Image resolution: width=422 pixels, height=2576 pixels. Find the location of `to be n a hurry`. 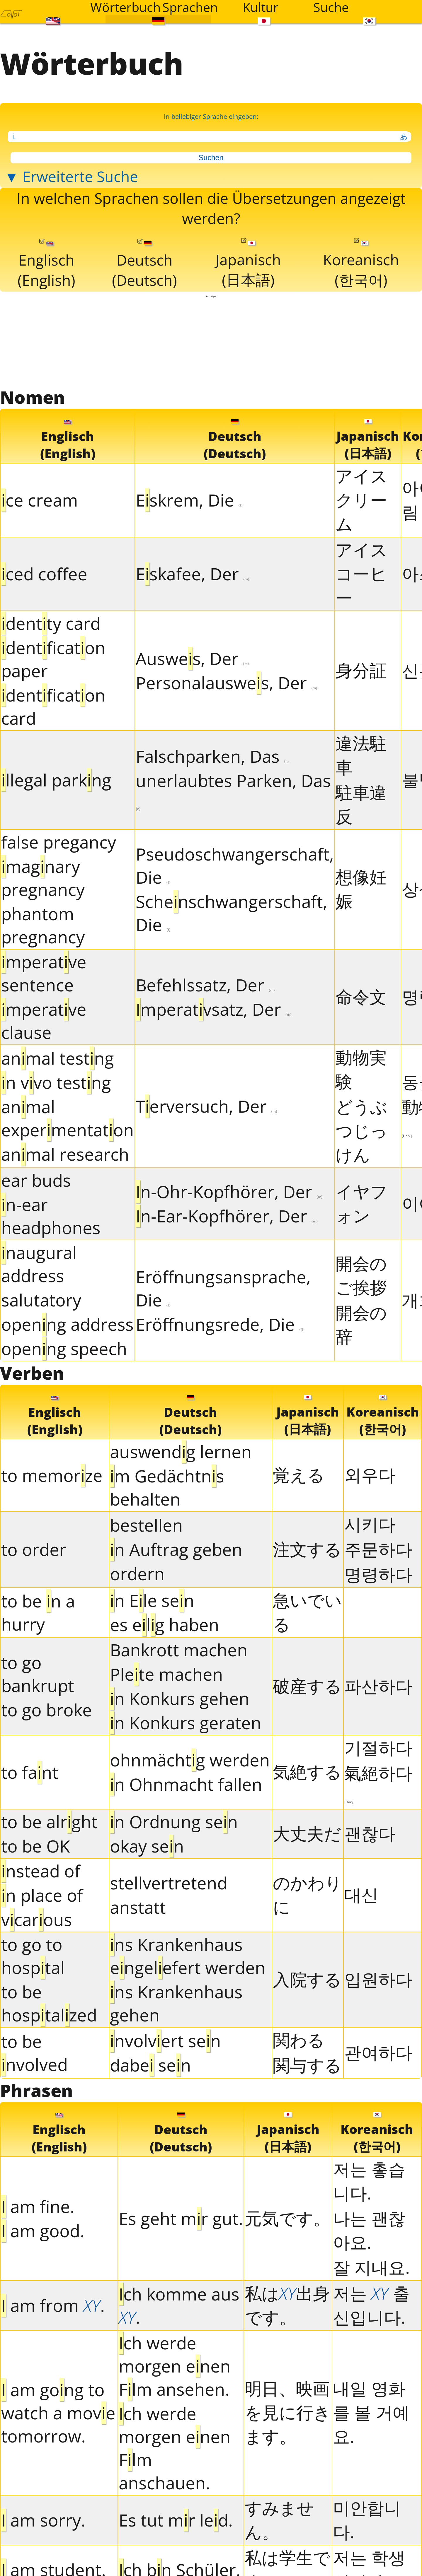

to be n a hurry is located at coordinates (38, 1613).